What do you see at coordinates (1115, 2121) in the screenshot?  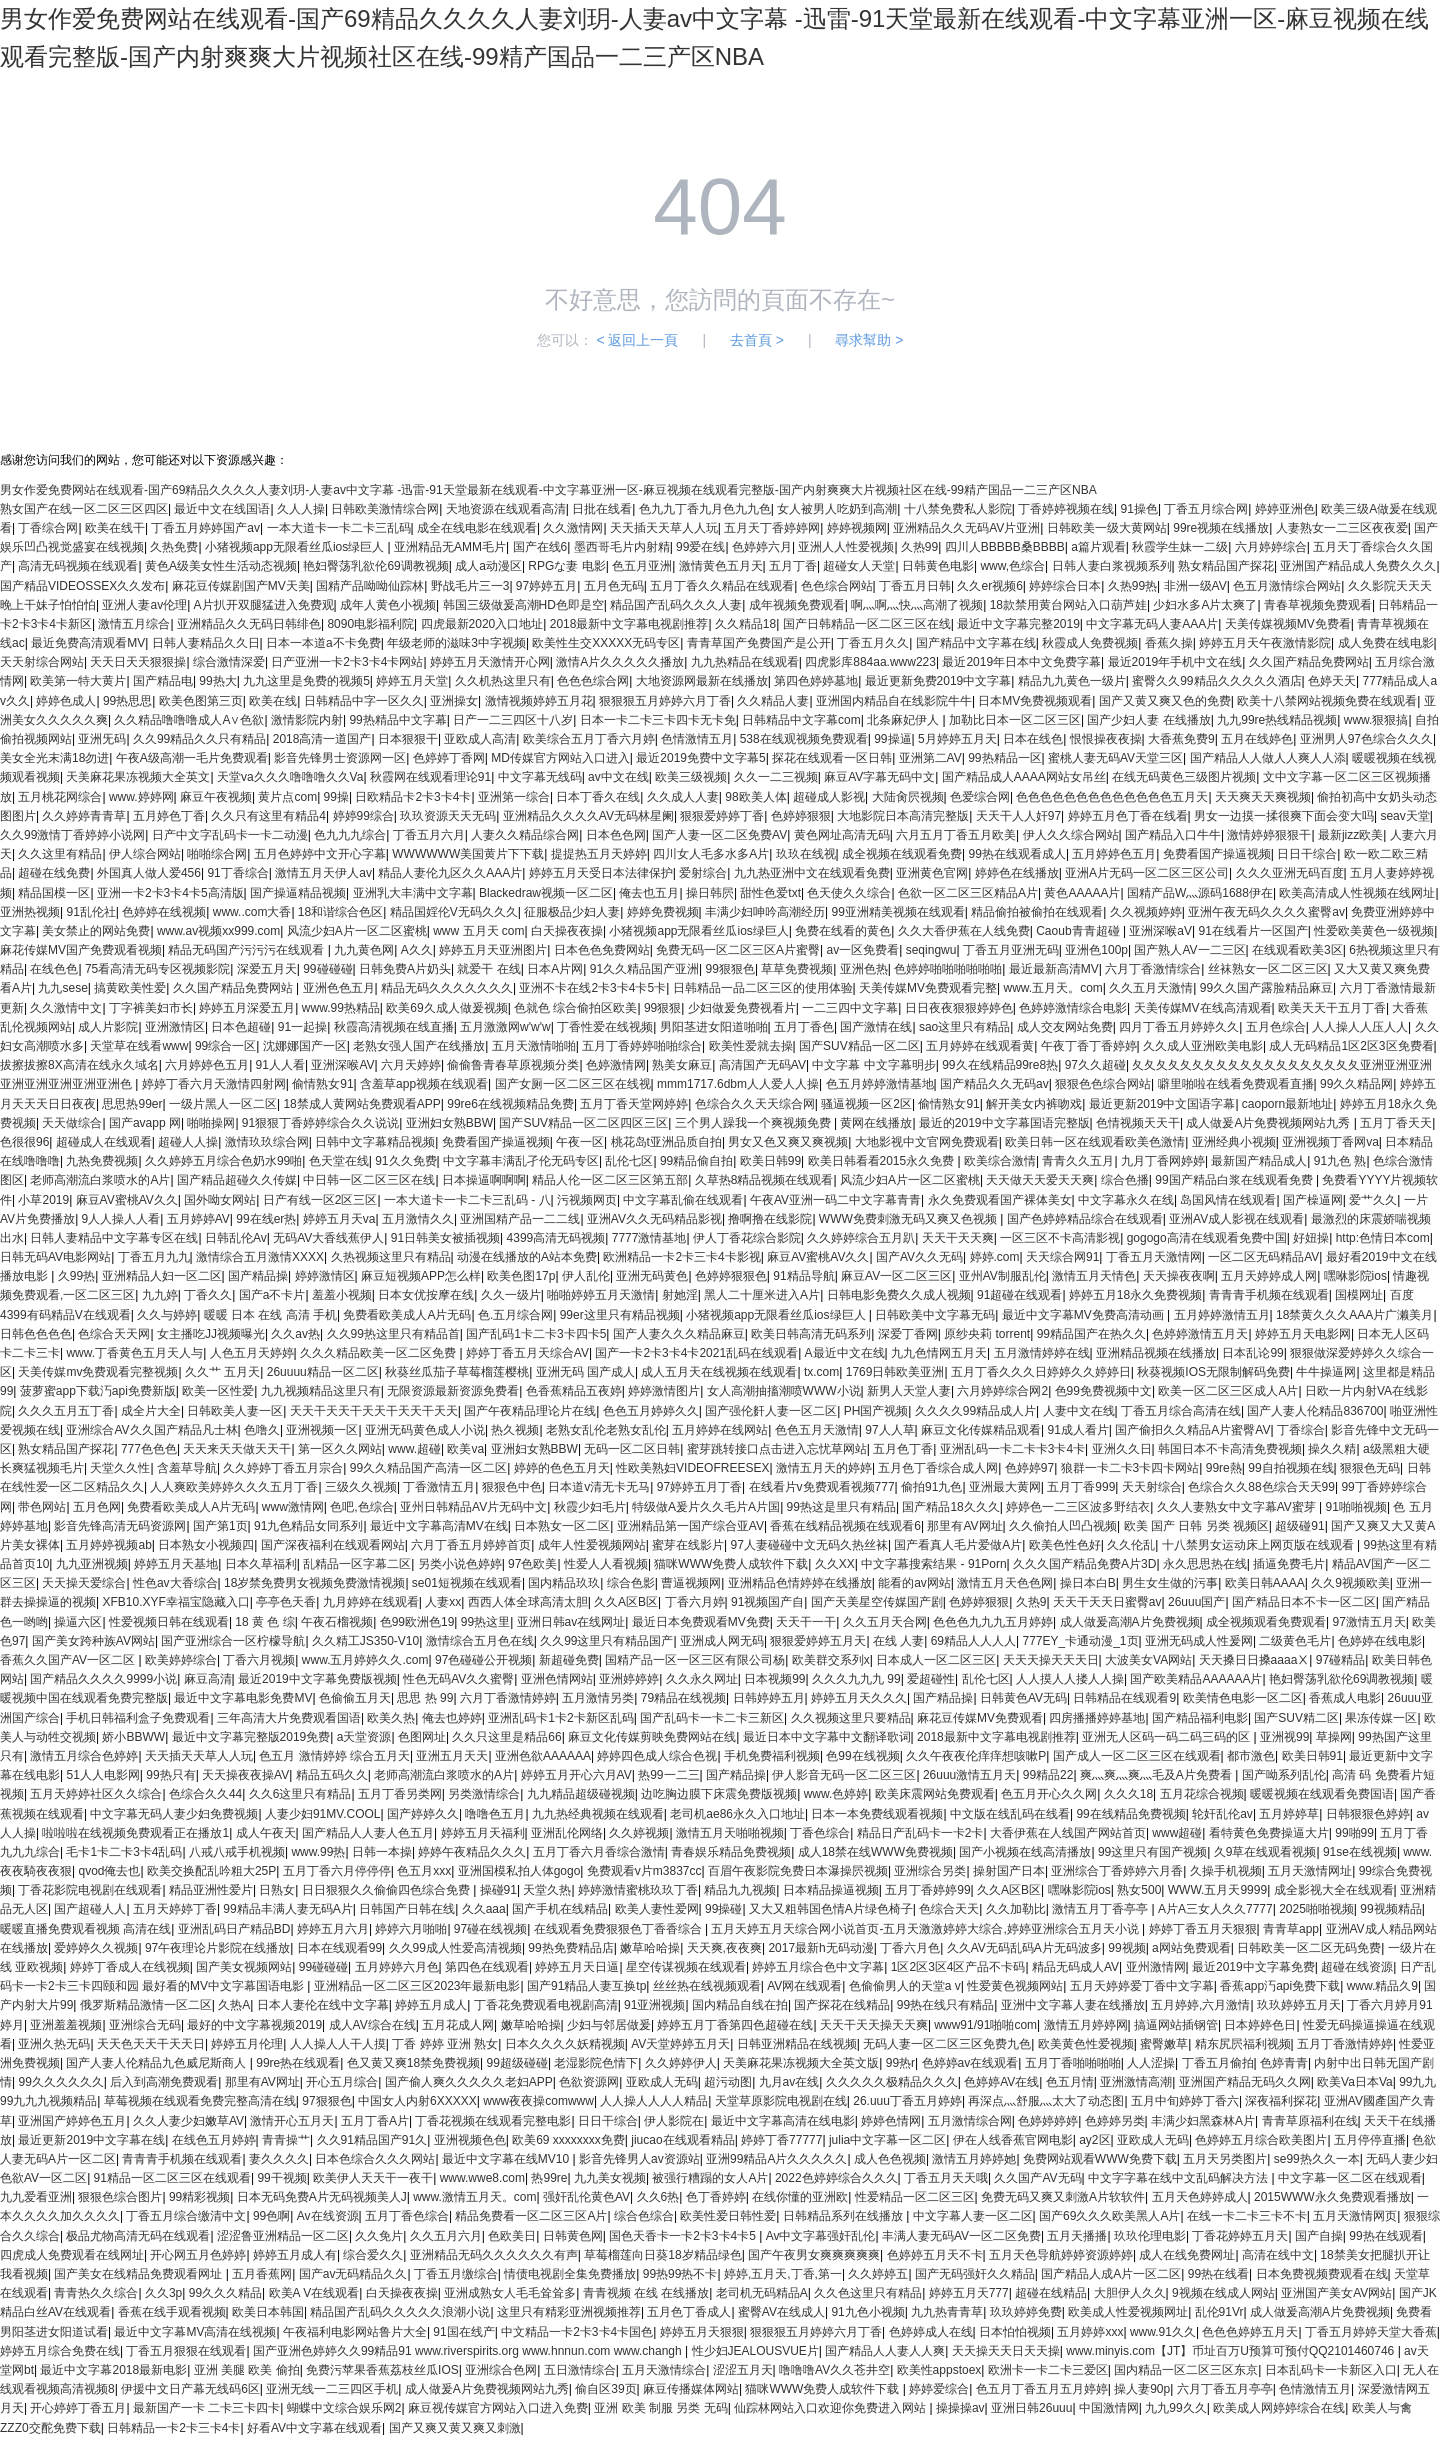 I see `色婷婷另类` at bounding box center [1115, 2121].